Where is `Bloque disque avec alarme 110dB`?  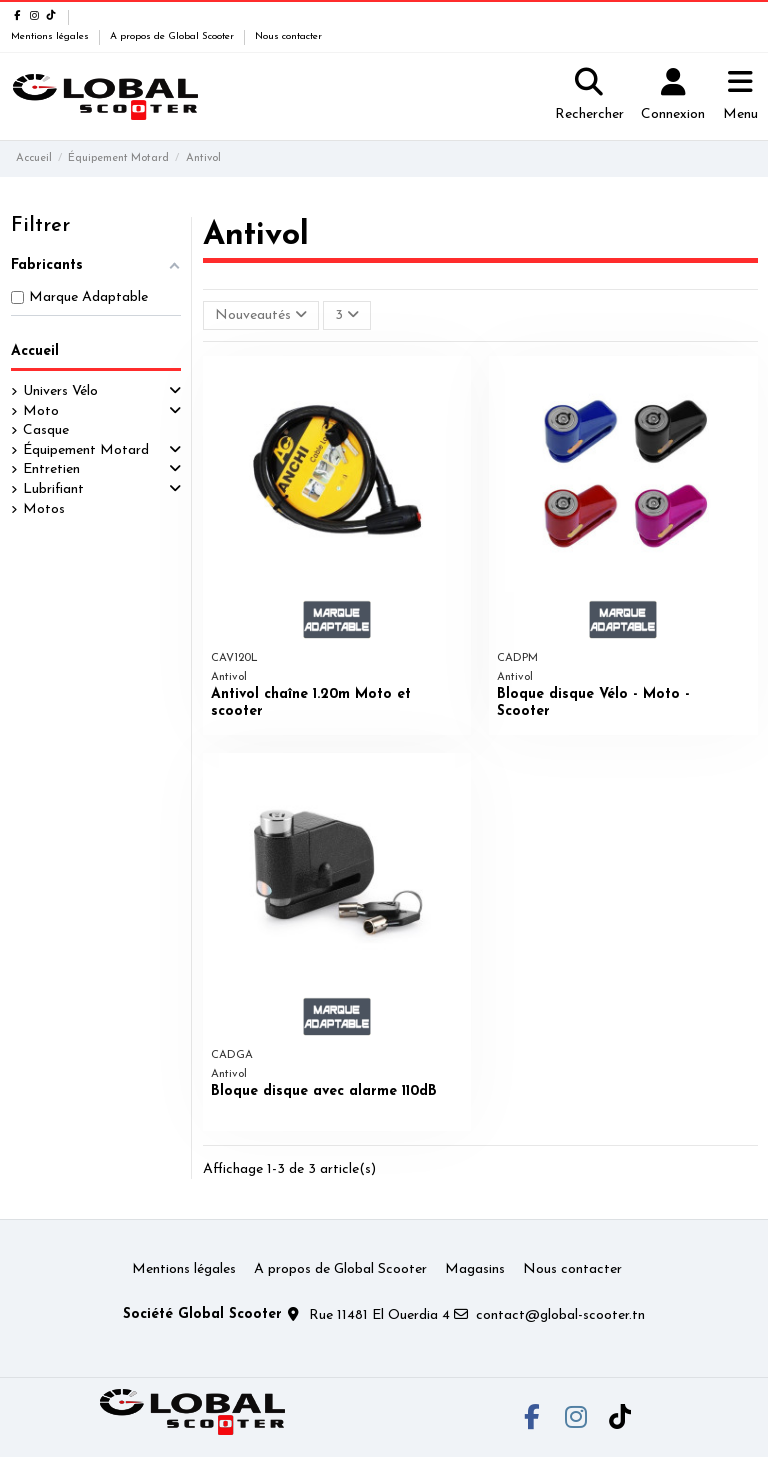 Bloque disque avec alarme 110dB is located at coordinates (324, 1091).